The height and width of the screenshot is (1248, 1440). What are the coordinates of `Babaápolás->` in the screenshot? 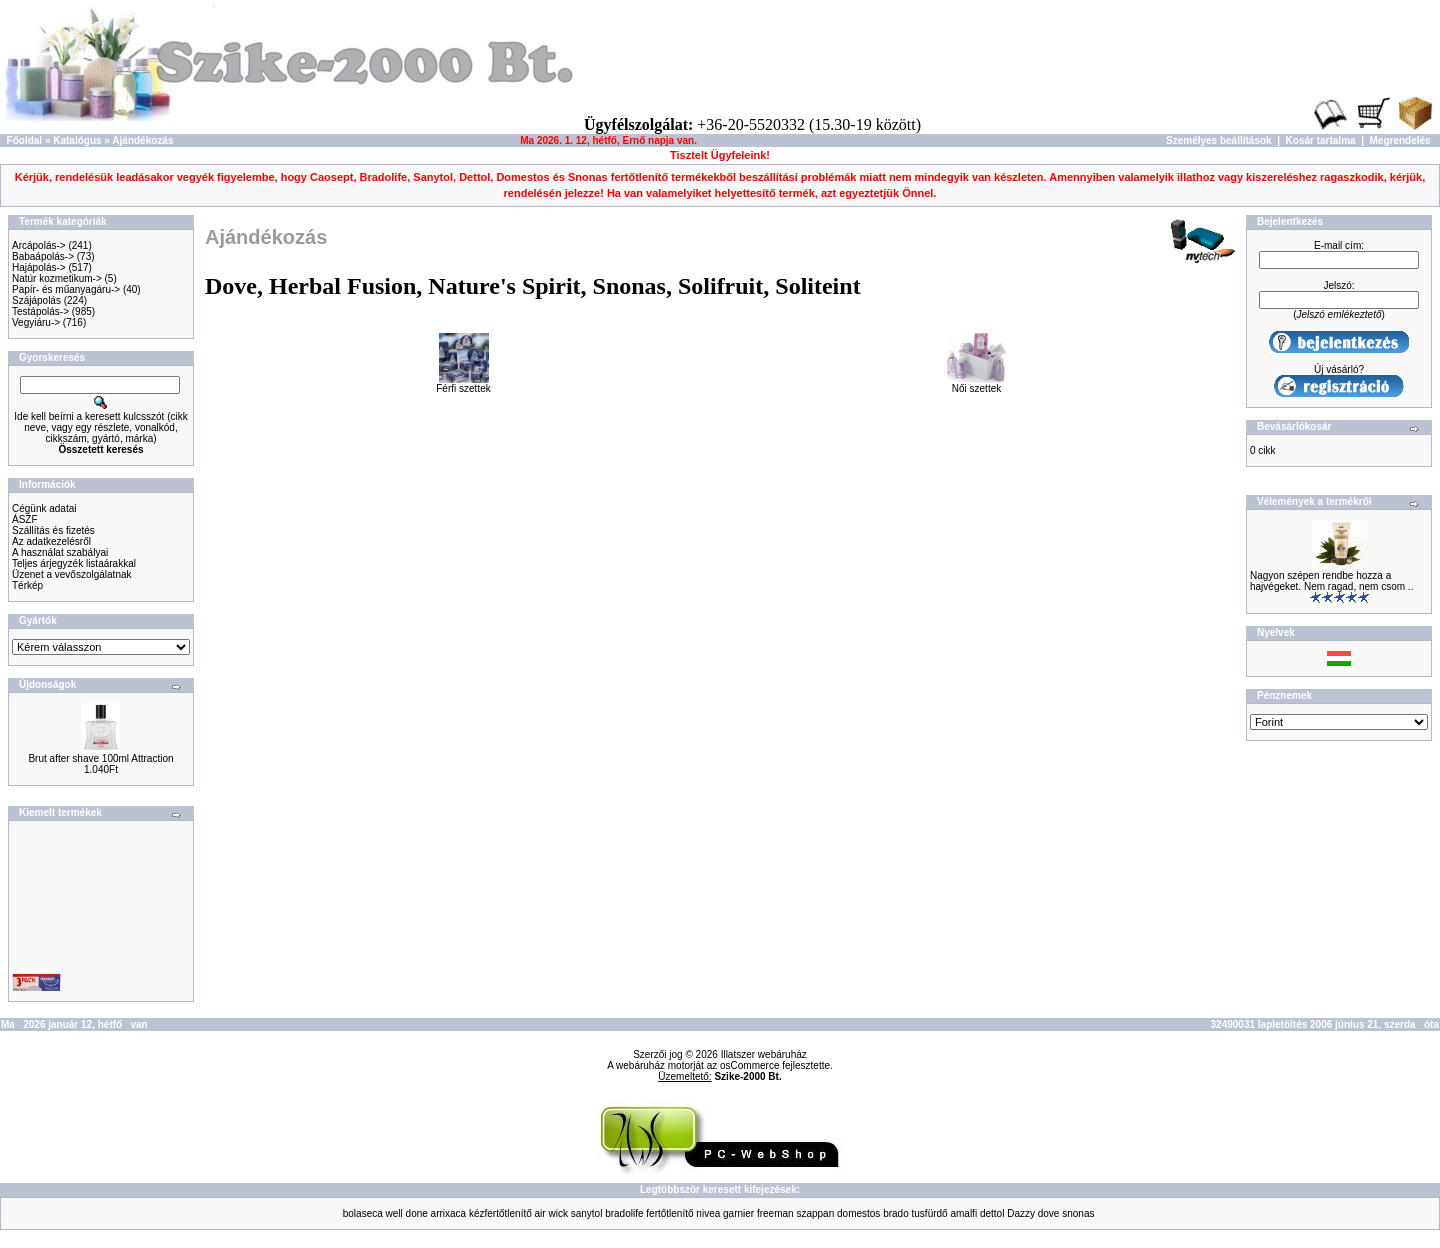 It's located at (43, 256).